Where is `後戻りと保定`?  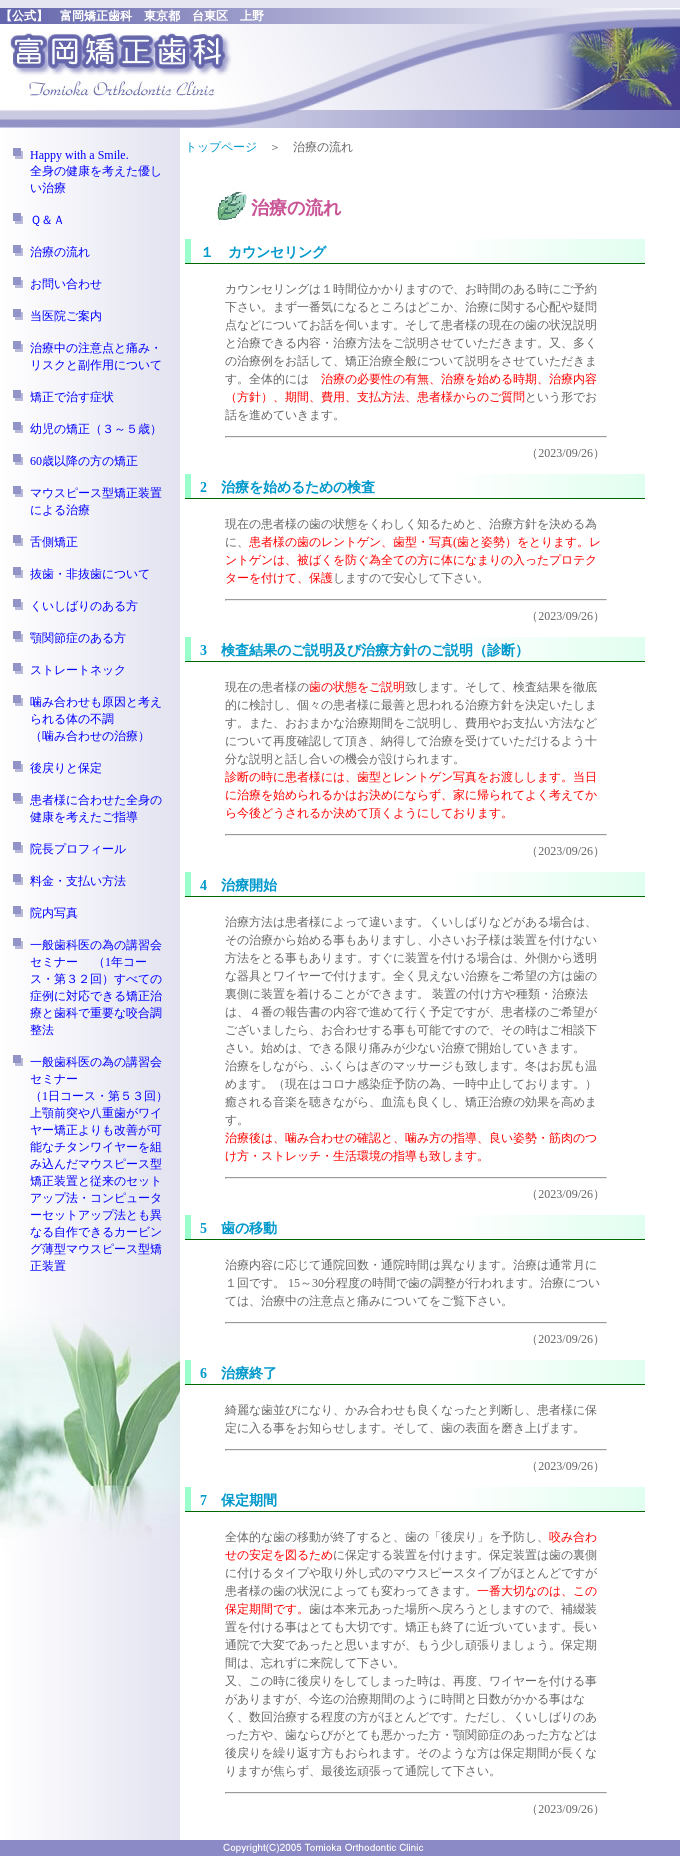 後戻りと保定 is located at coordinates (66, 768).